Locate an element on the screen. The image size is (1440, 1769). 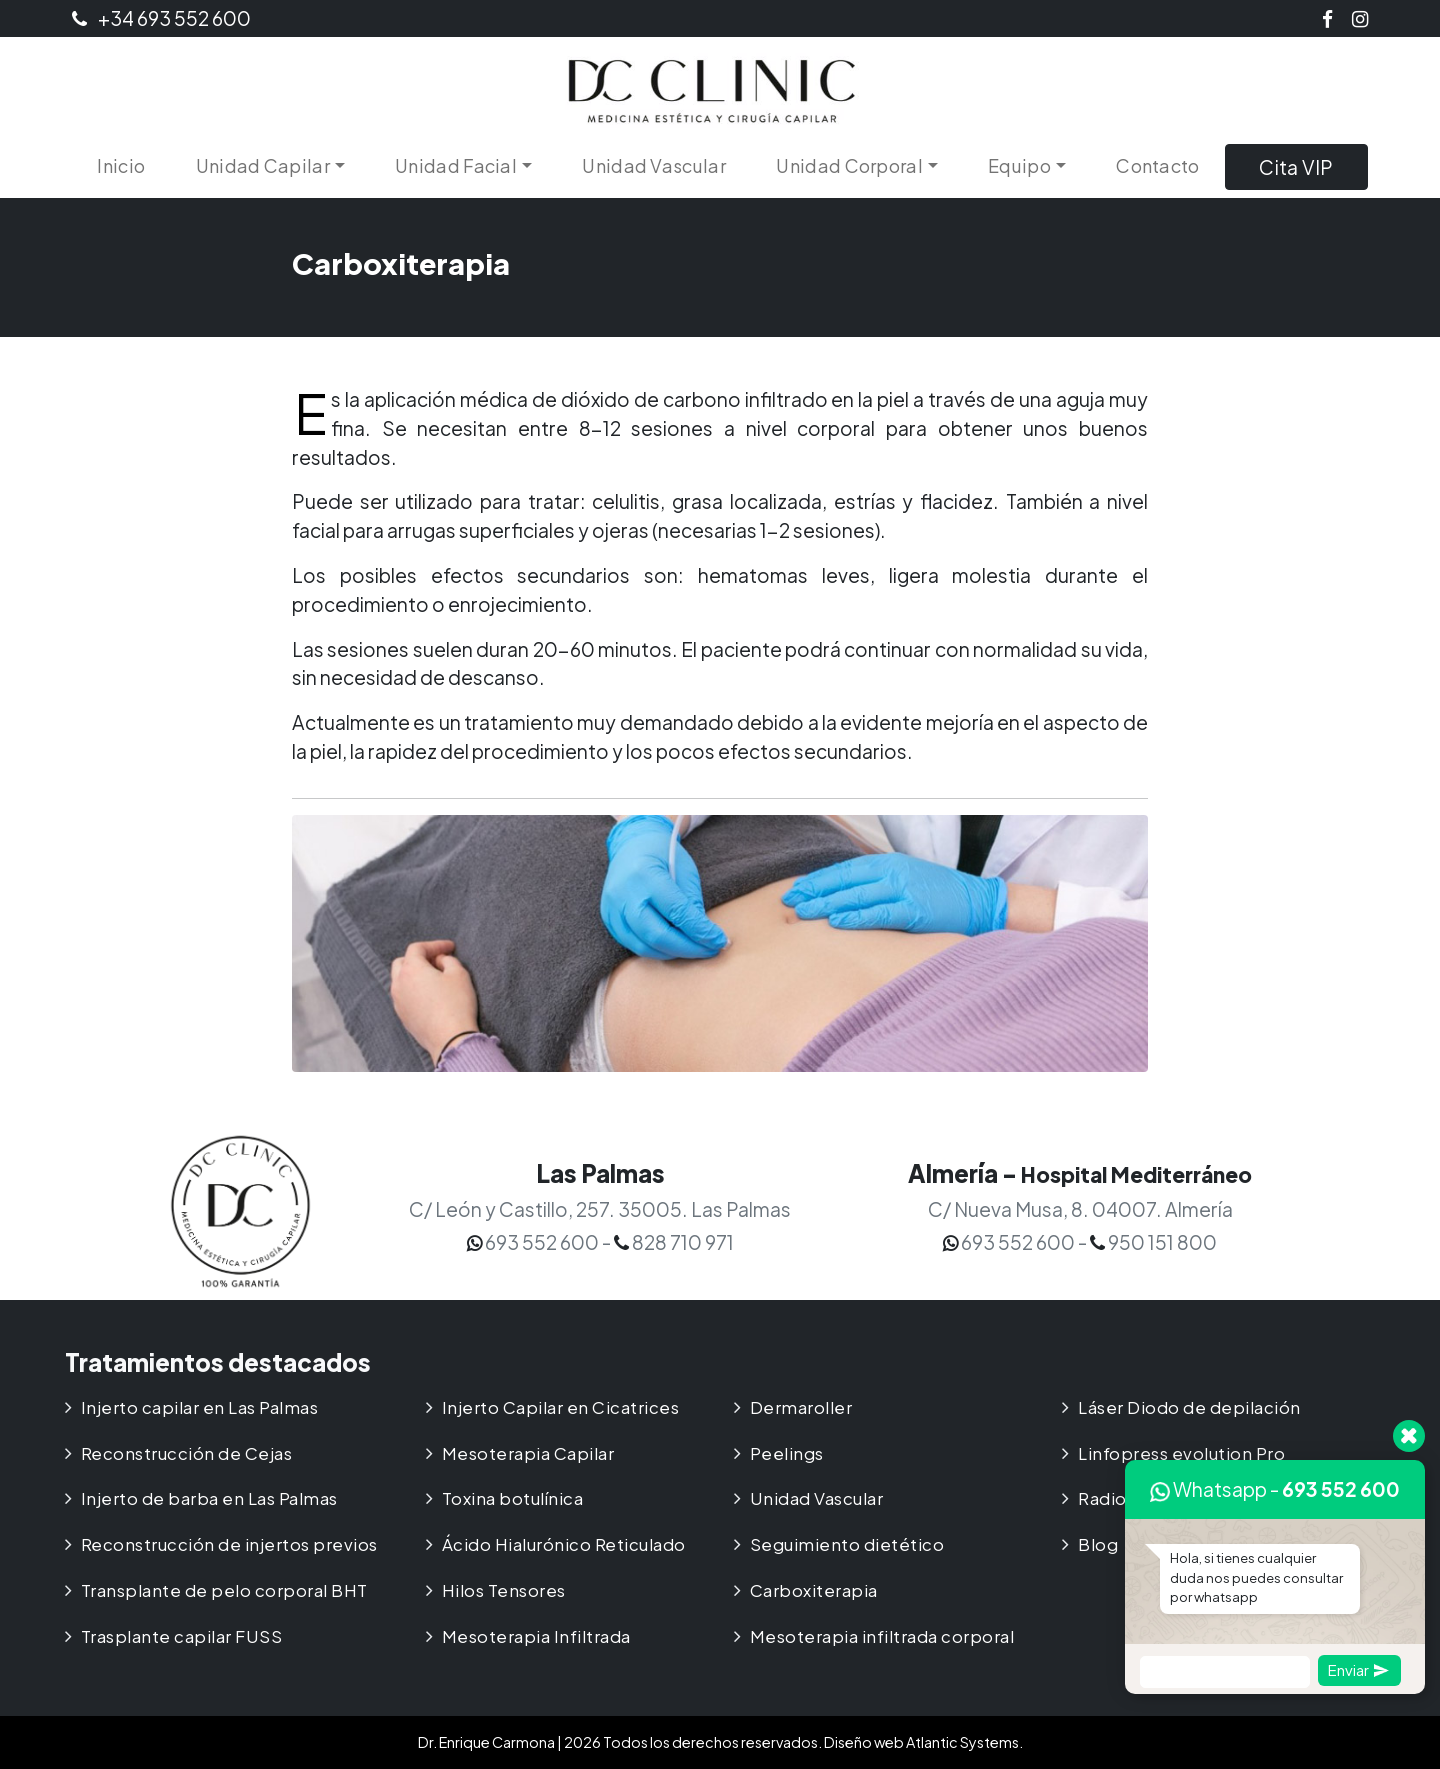
Cita VIP is located at coordinates (1296, 167).